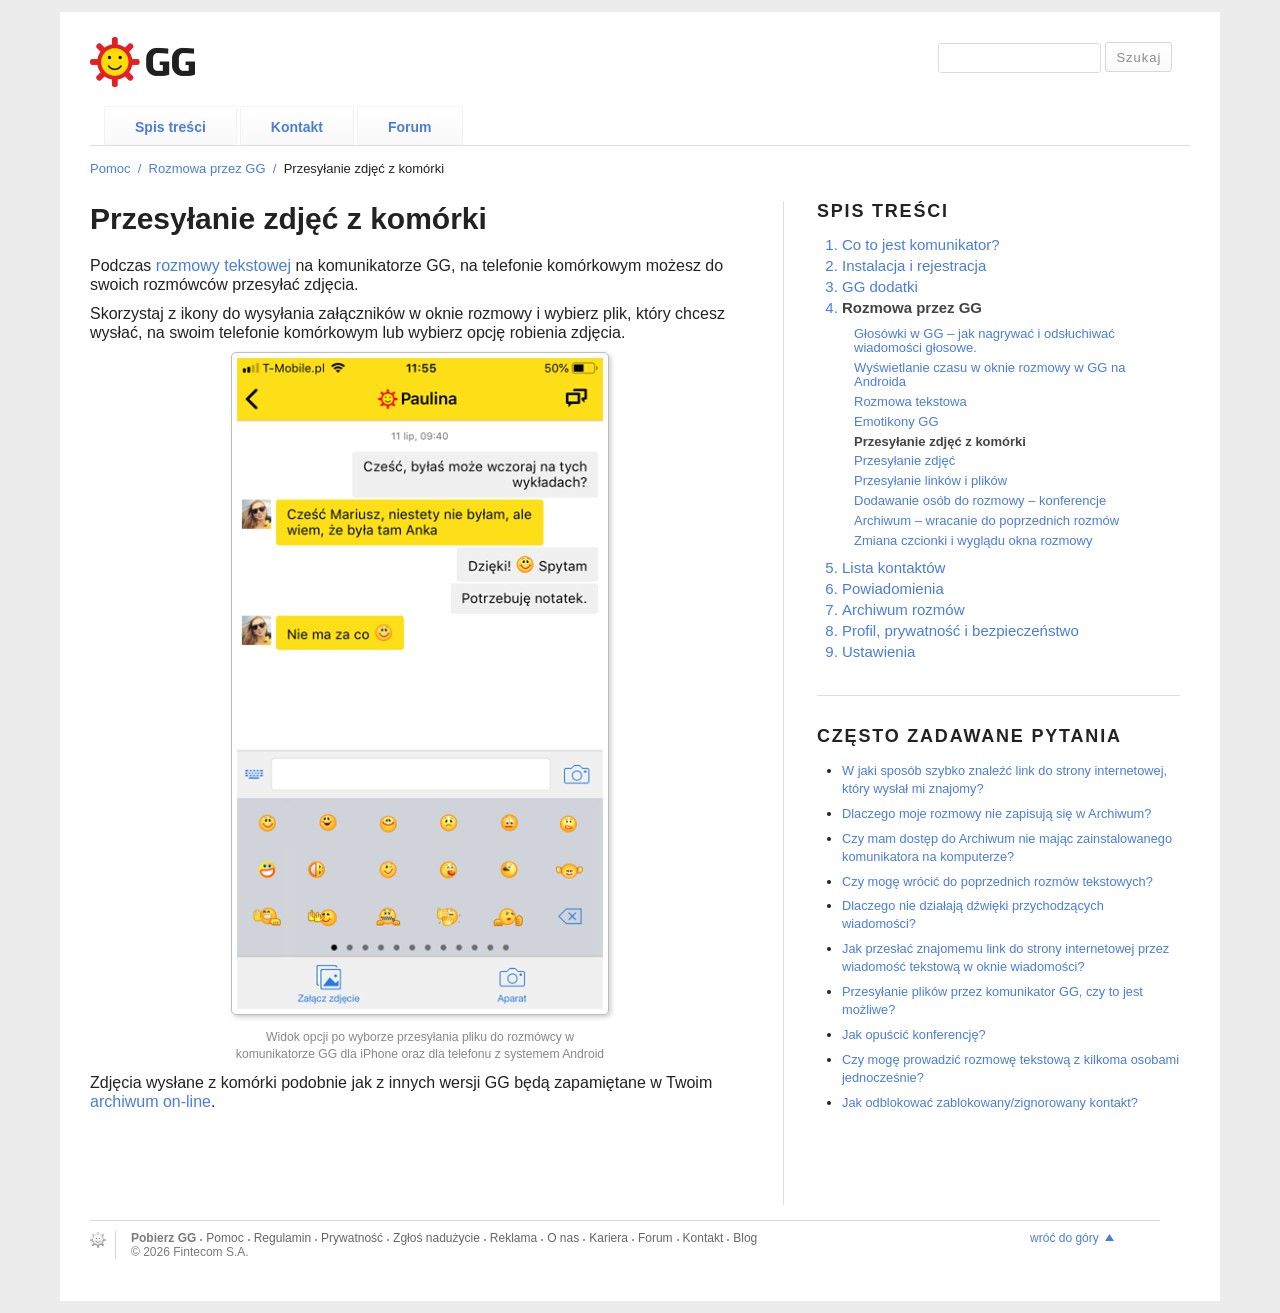 The image size is (1280, 1313). What do you see at coordinates (990, 374) in the screenshot?
I see `Wyświetlanie czasu w oknie rozmowy w GG na Androida` at bounding box center [990, 374].